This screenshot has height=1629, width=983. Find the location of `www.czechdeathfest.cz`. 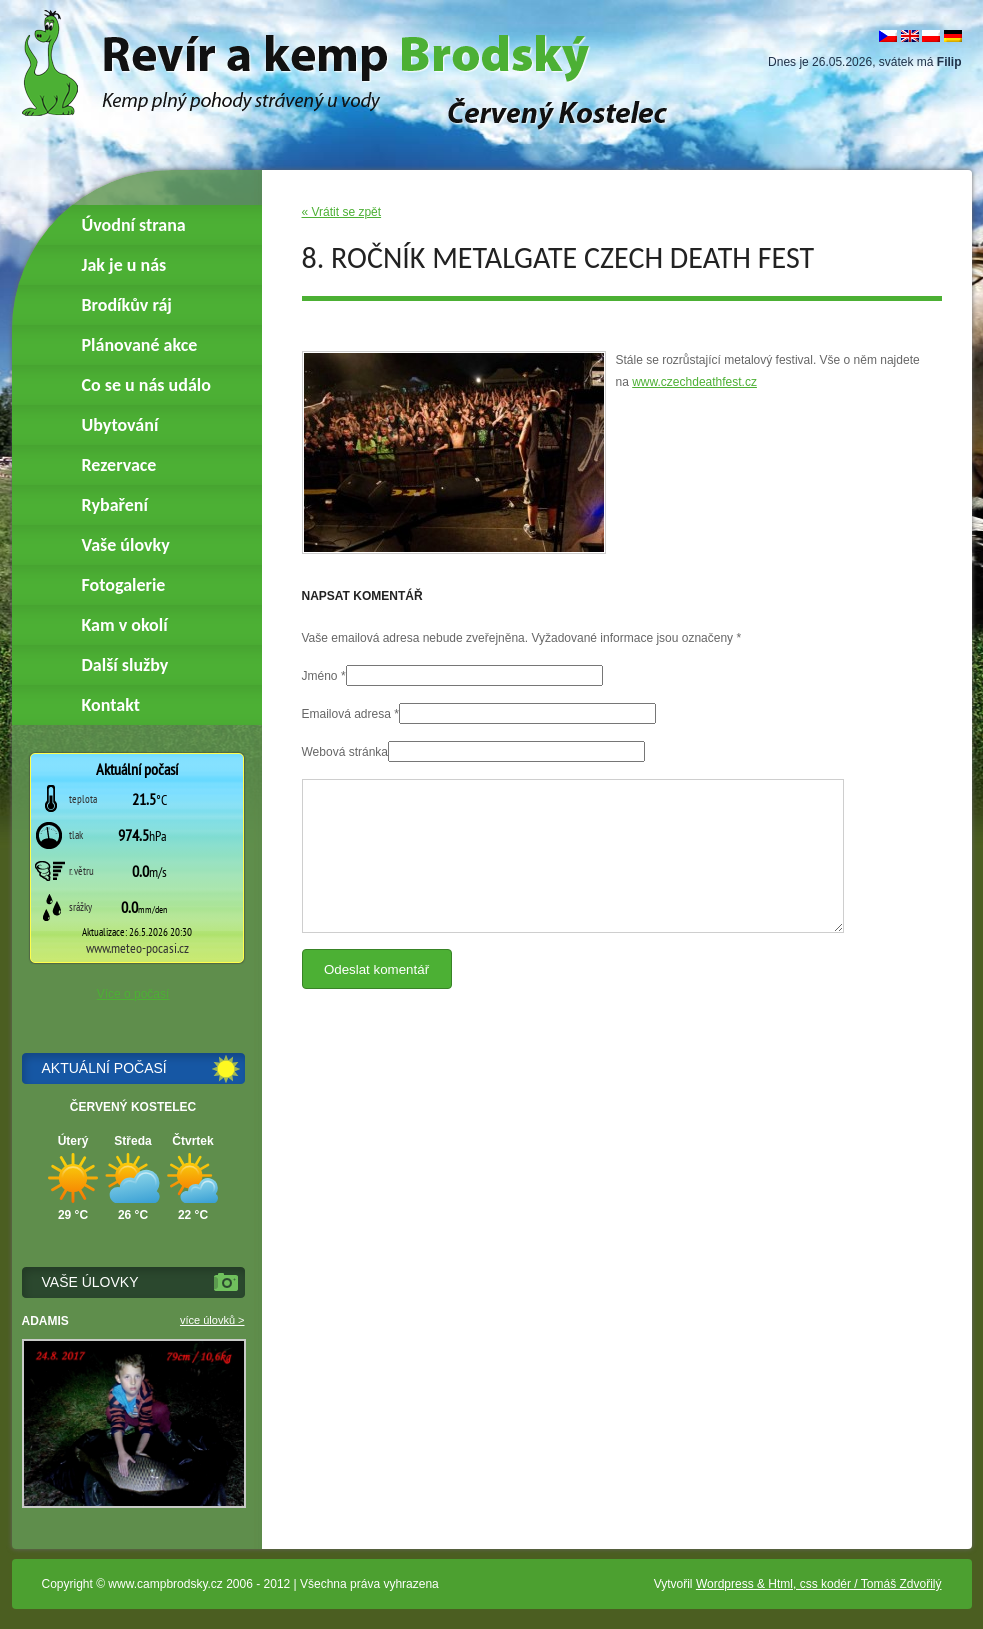

www.czechdeathfest.cz is located at coordinates (694, 382).